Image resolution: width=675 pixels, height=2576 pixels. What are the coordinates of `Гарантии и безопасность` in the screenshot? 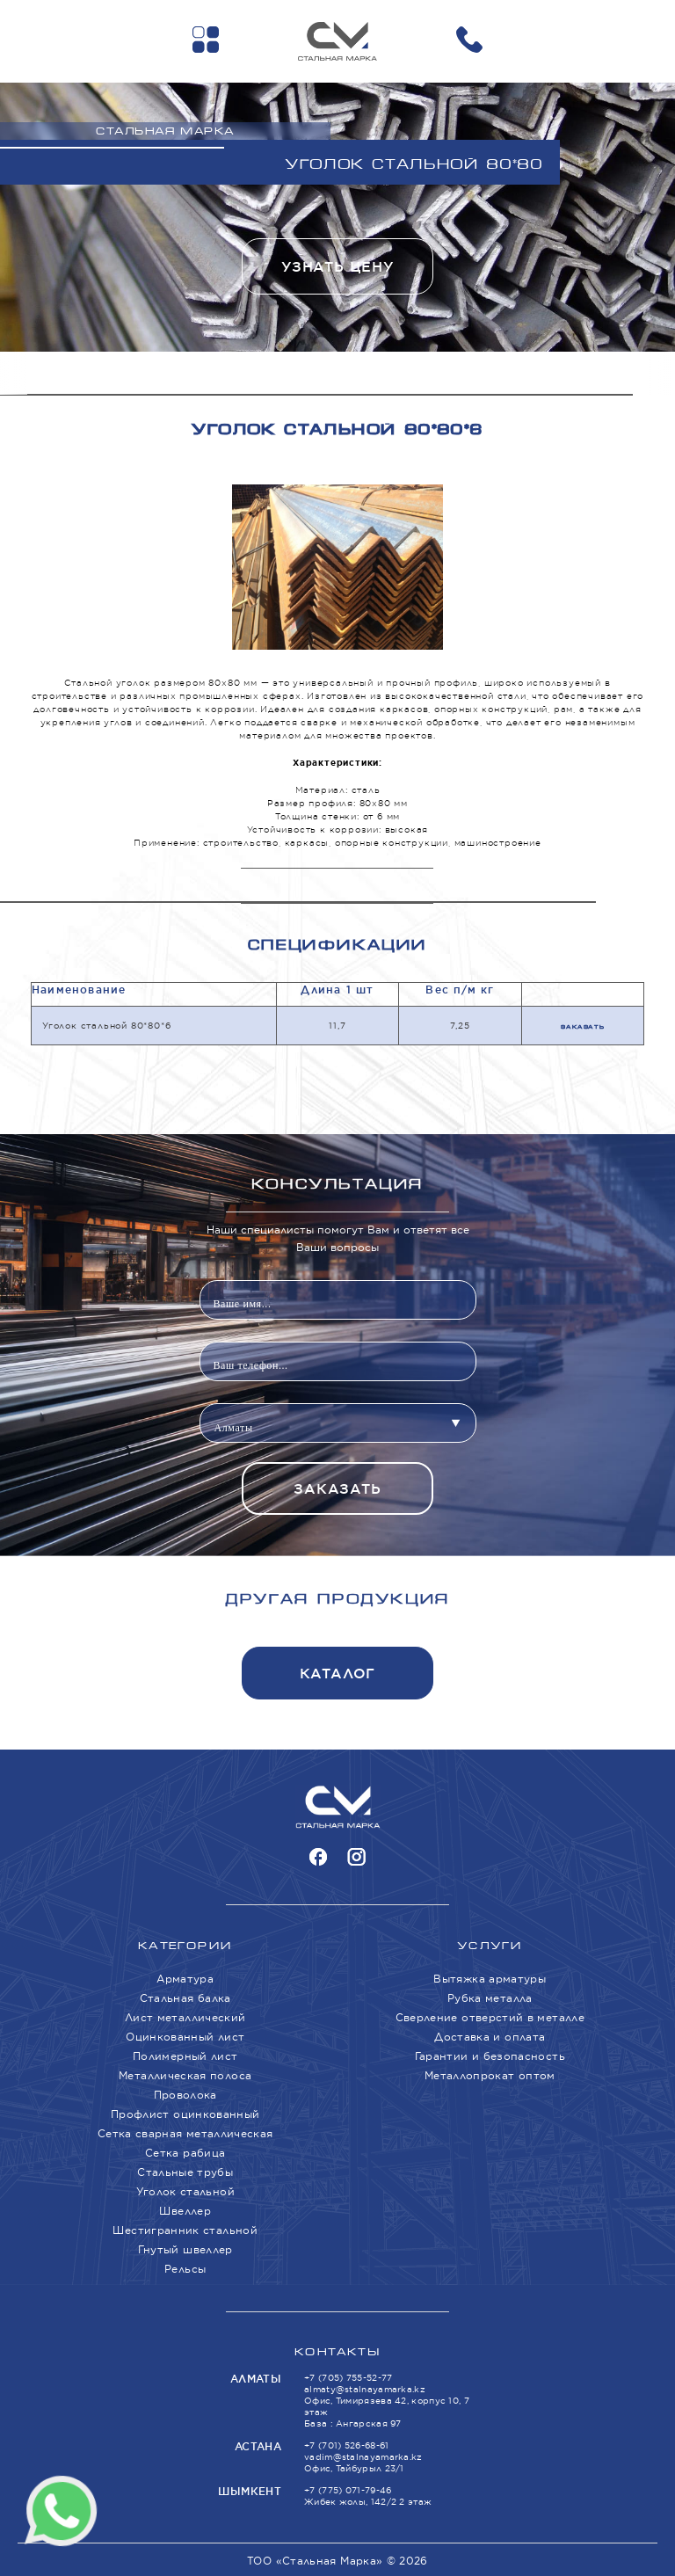 It's located at (490, 2056).